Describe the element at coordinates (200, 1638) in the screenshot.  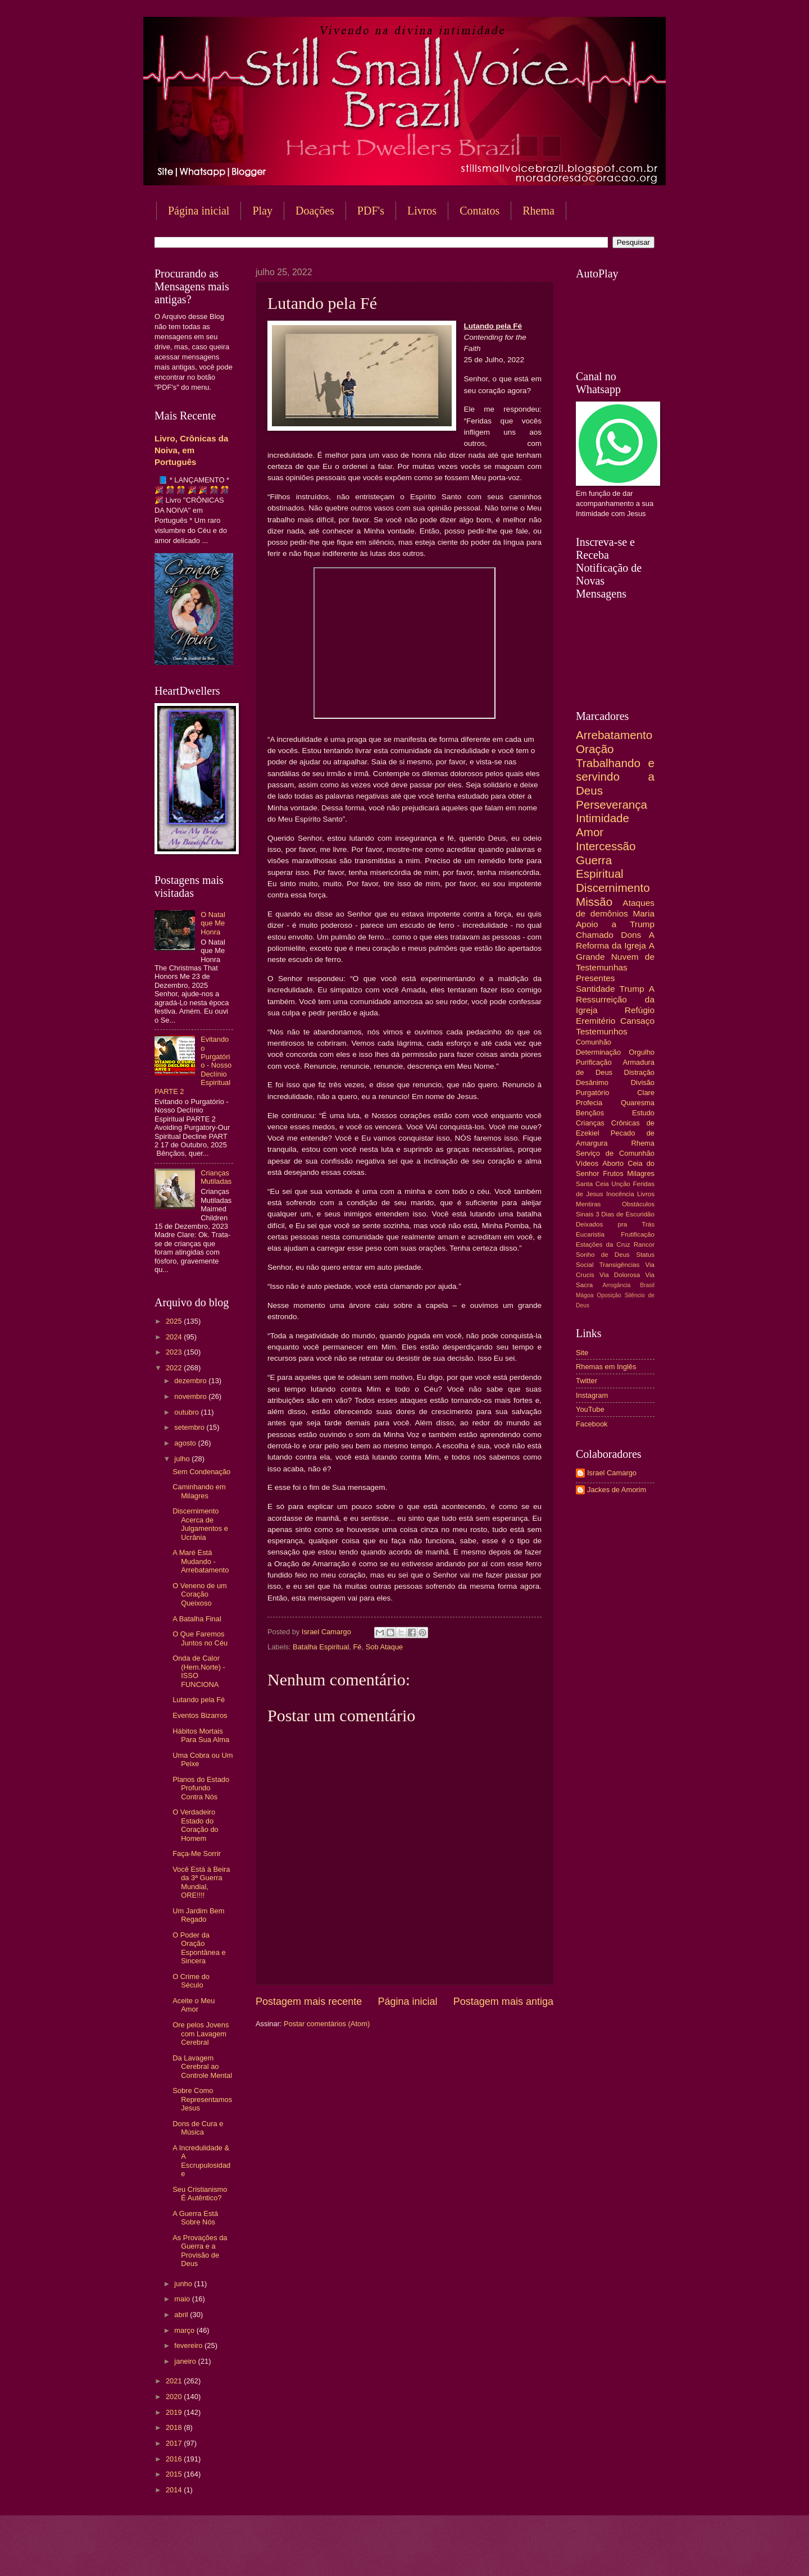
I see `O Que Faremos Juntos no Céu` at that location.